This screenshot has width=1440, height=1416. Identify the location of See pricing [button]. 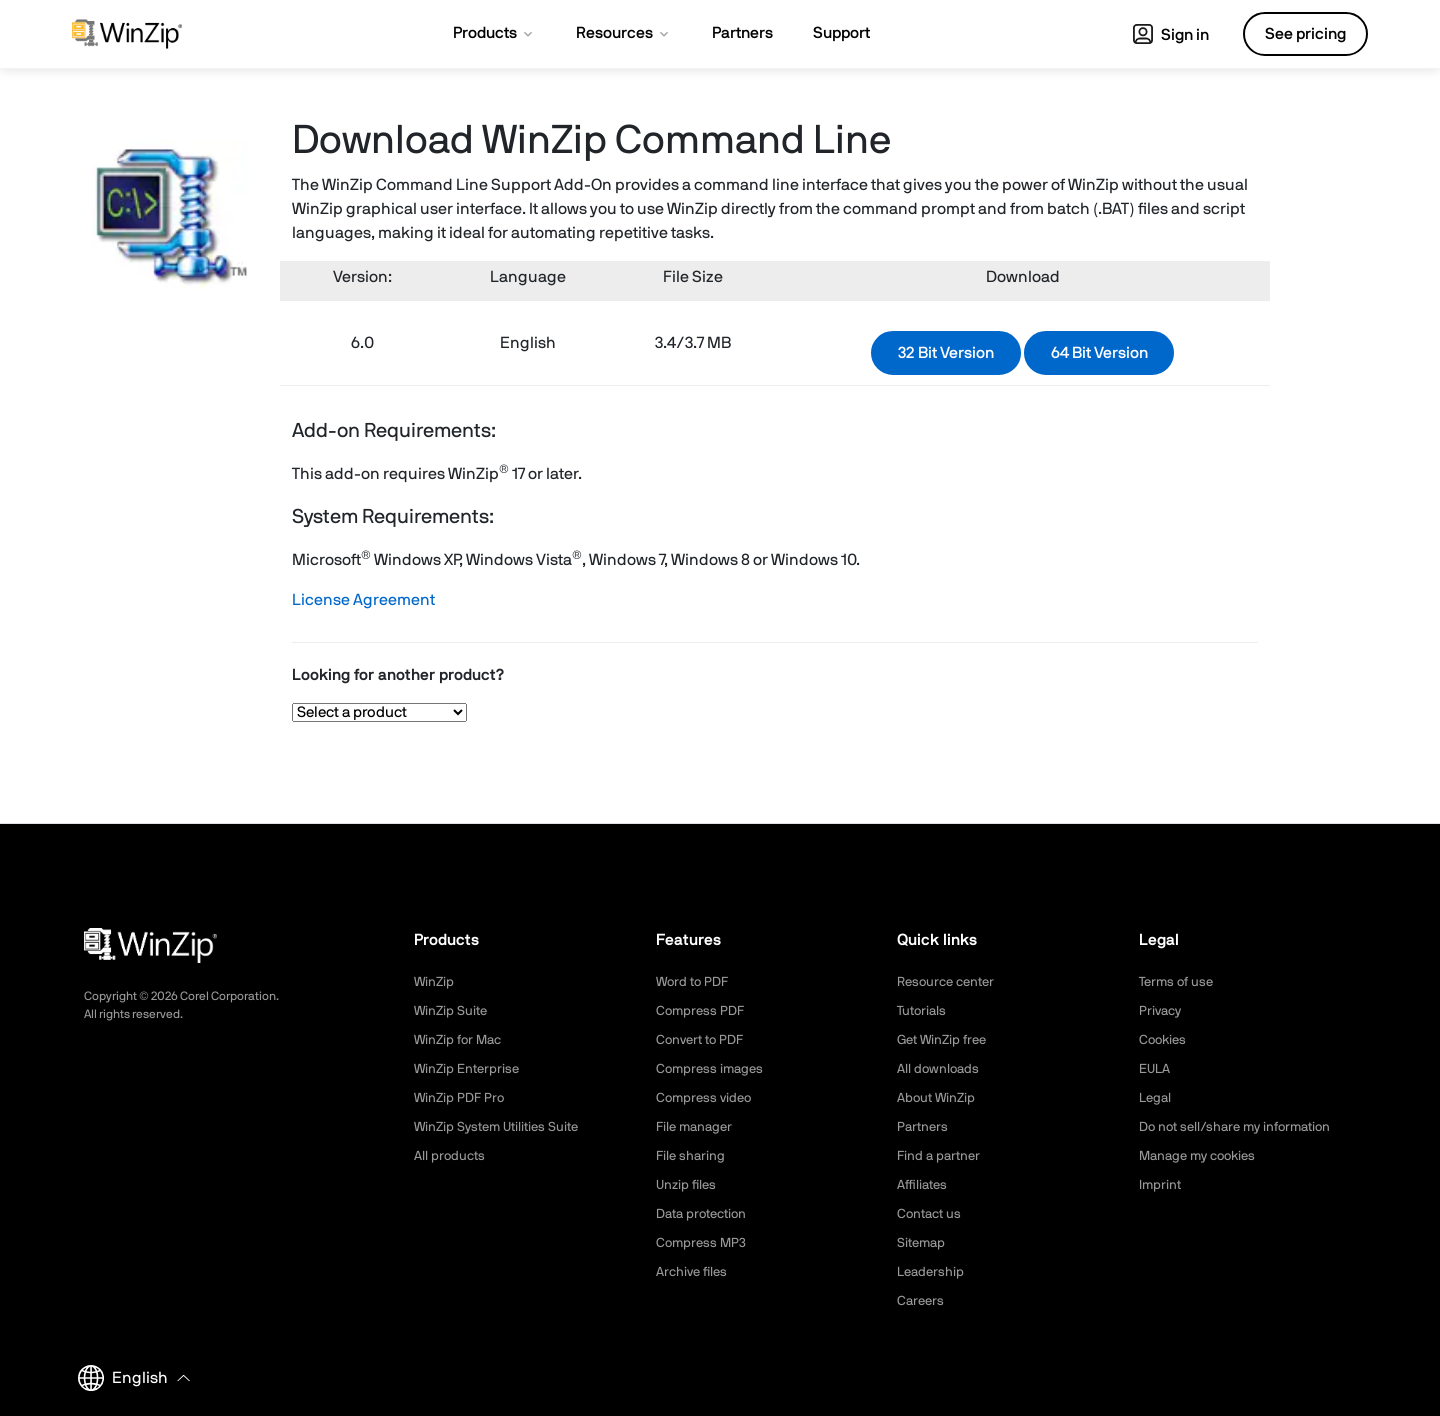
(1305, 34).